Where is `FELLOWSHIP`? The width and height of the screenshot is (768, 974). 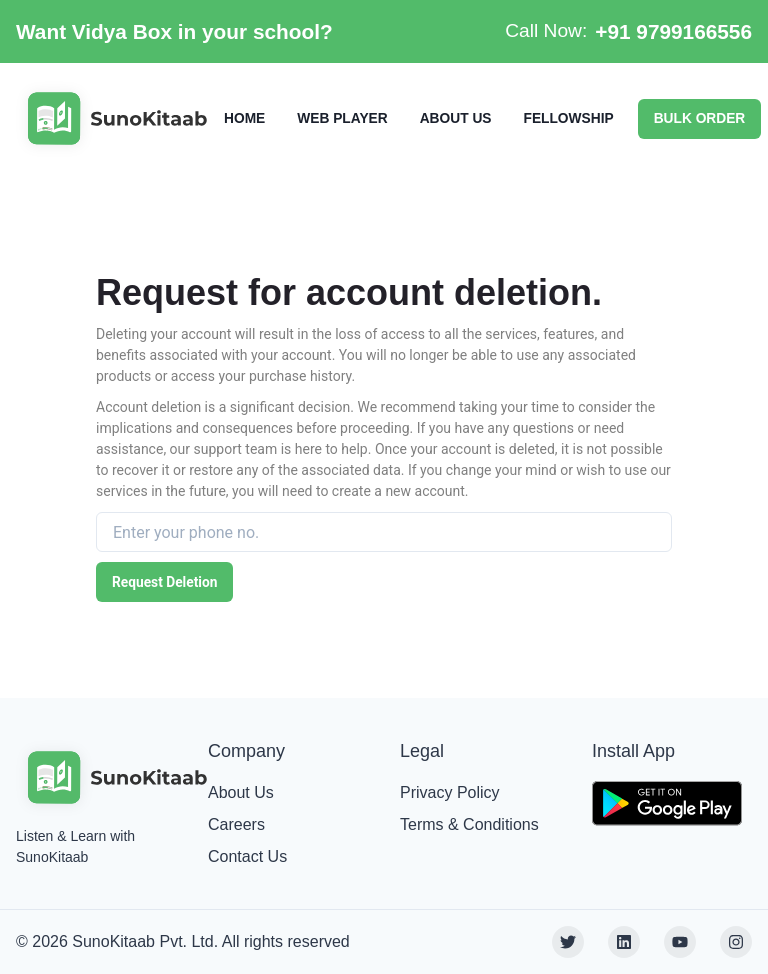
FELLOWSHIP is located at coordinates (568, 118).